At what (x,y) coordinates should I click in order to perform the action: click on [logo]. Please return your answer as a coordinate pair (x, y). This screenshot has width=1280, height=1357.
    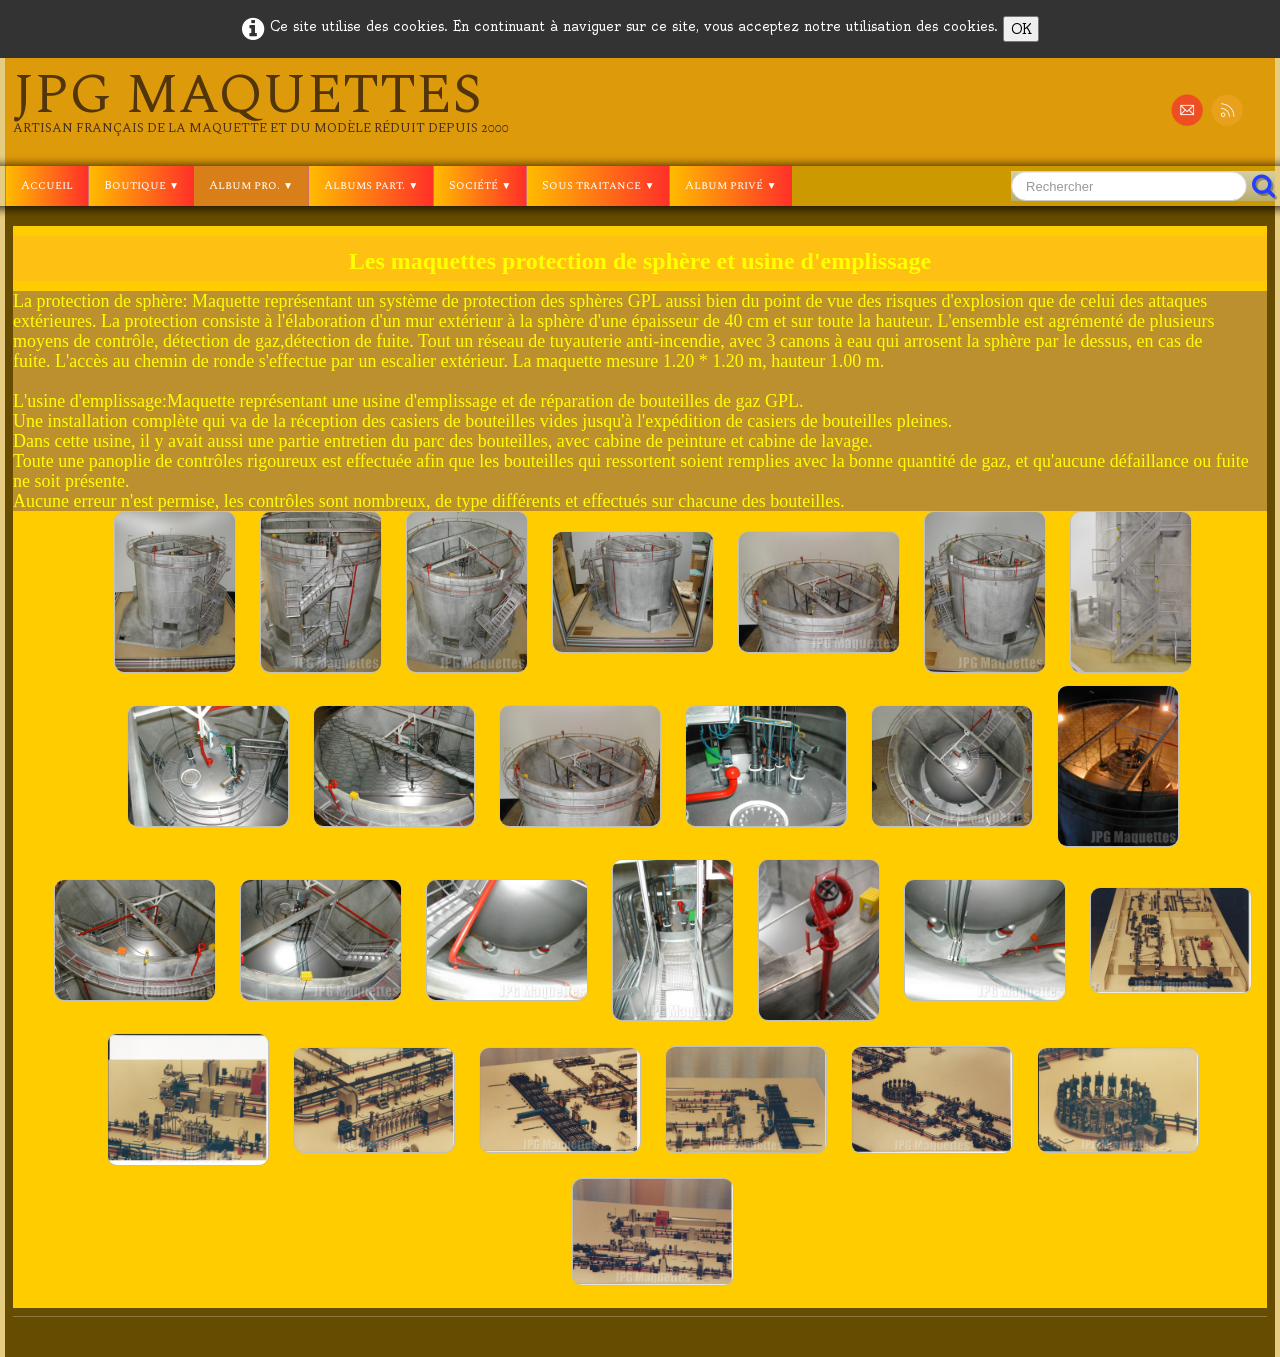
    Looking at the image, I should click on (261, 102).